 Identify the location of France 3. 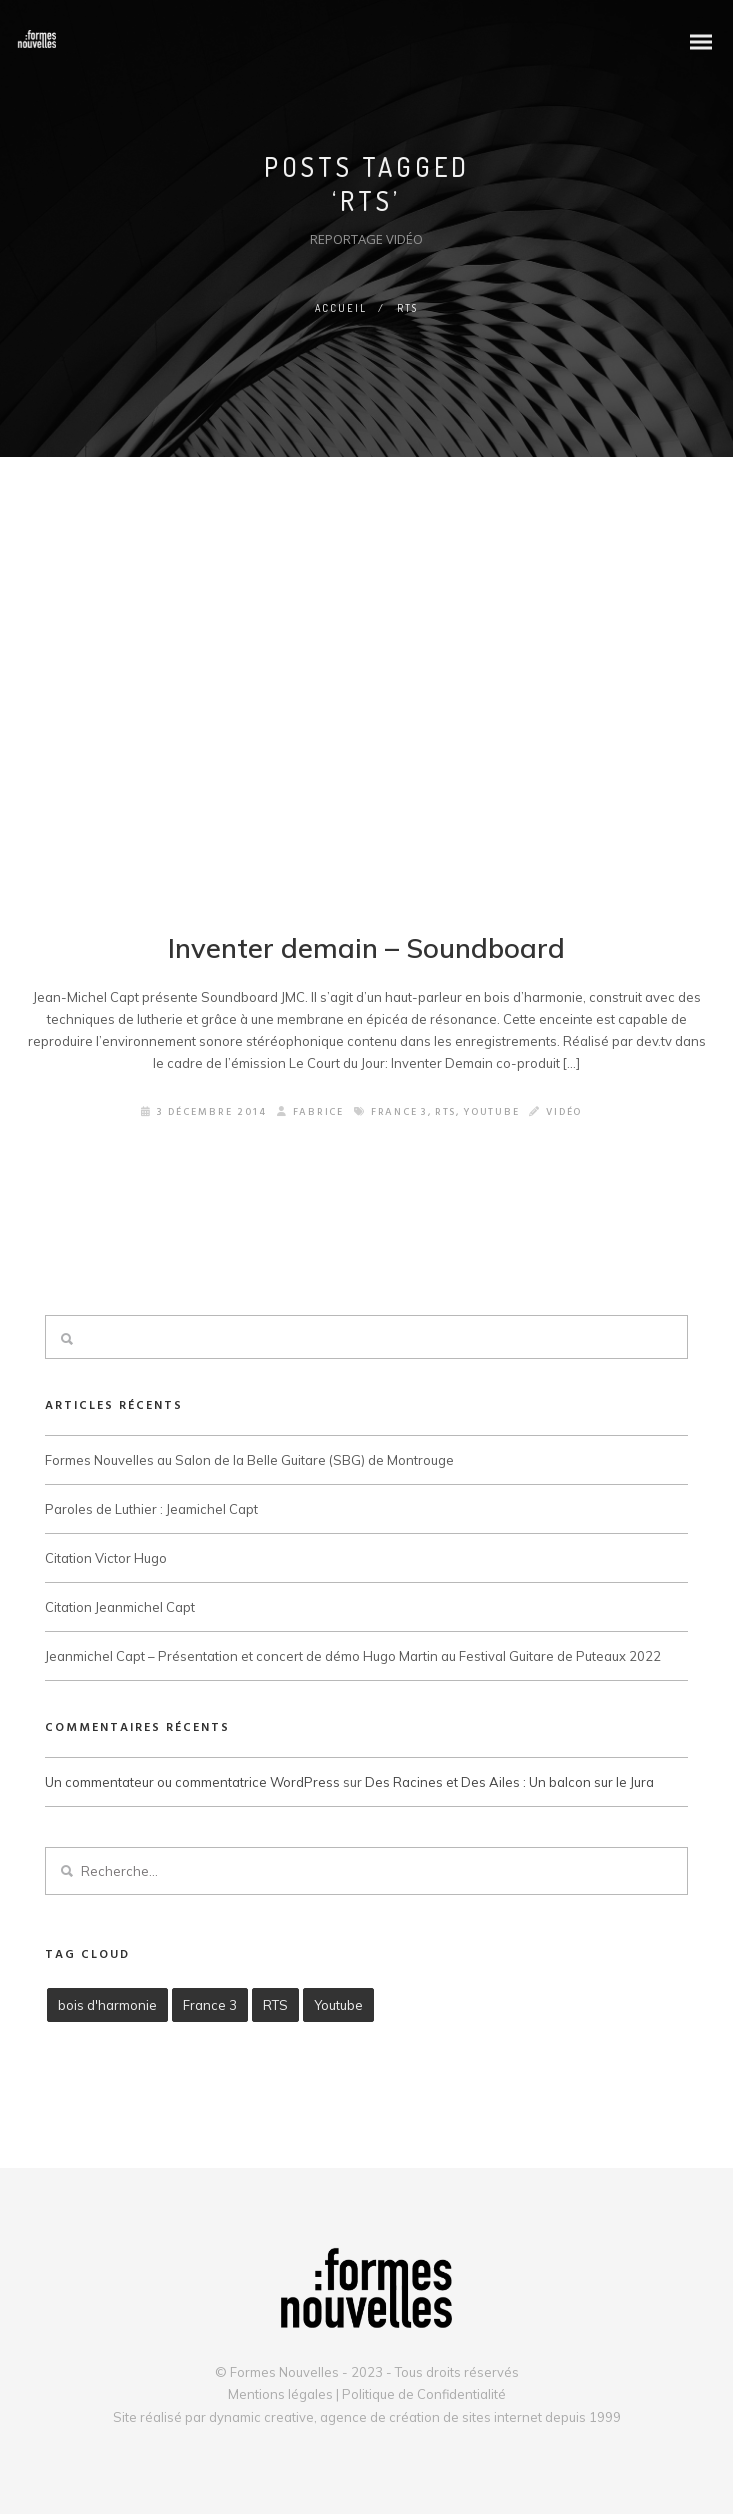
(398, 1114).